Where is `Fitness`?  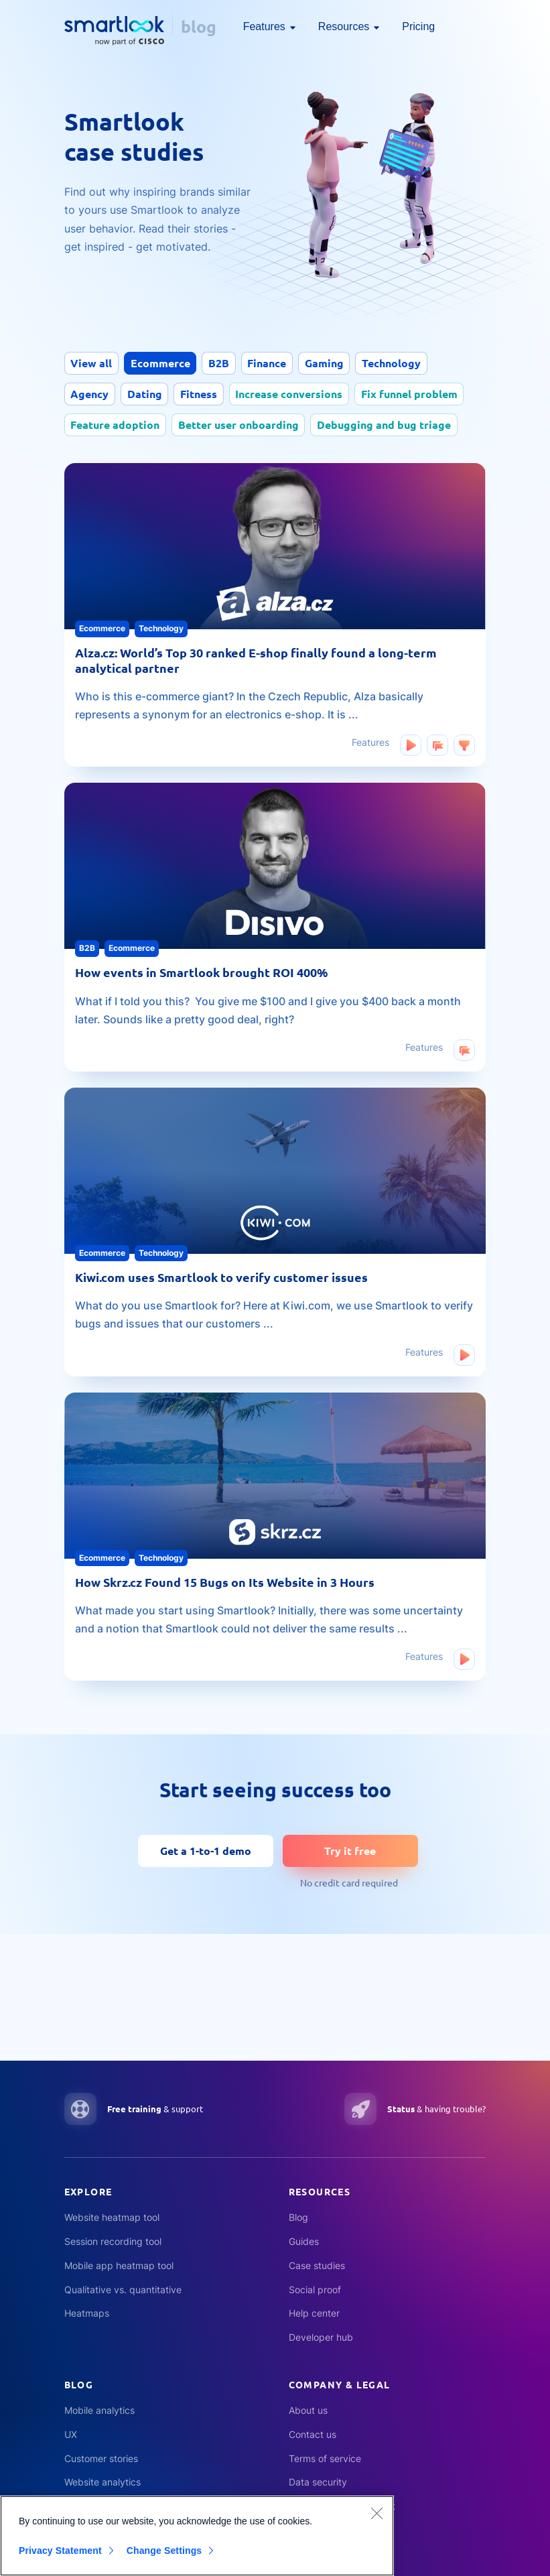
Fitness is located at coordinates (203, 394).